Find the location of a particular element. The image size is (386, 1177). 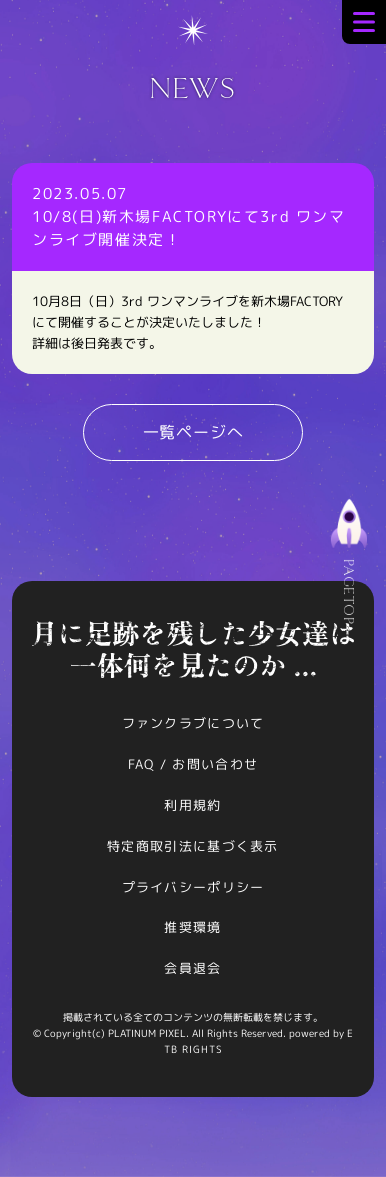

一覧ページへ is located at coordinates (193, 432).